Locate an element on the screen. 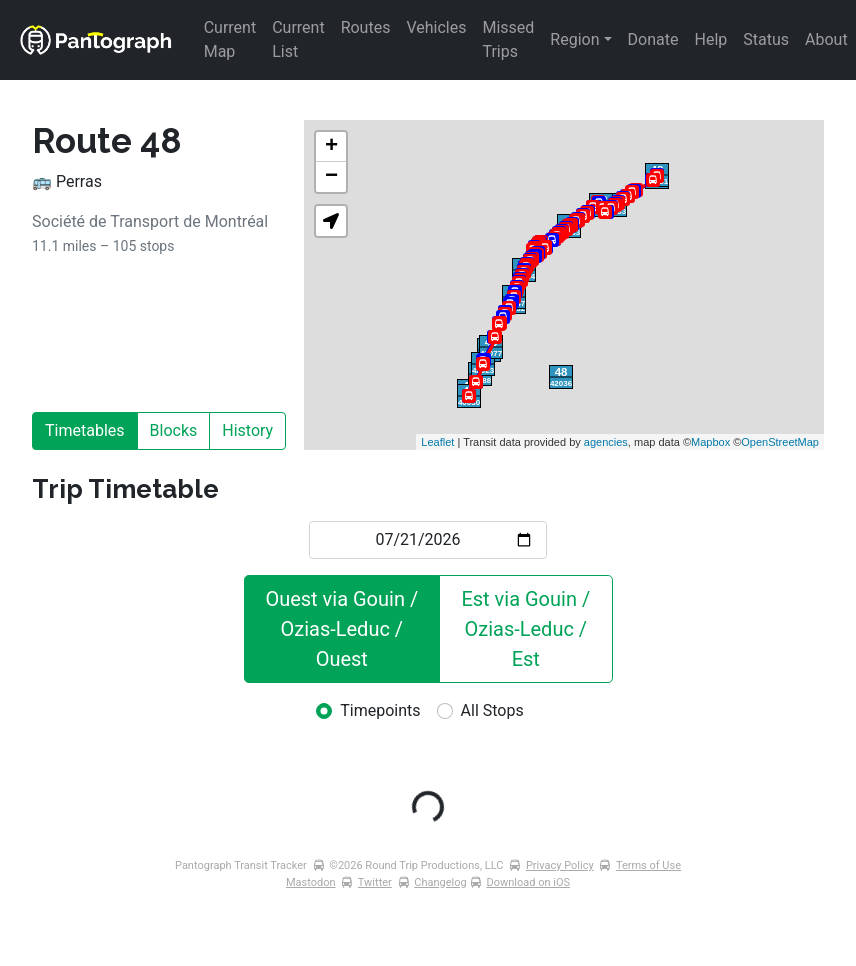 The width and height of the screenshot is (856, 966). [button] is located at coordinates (331, 221).